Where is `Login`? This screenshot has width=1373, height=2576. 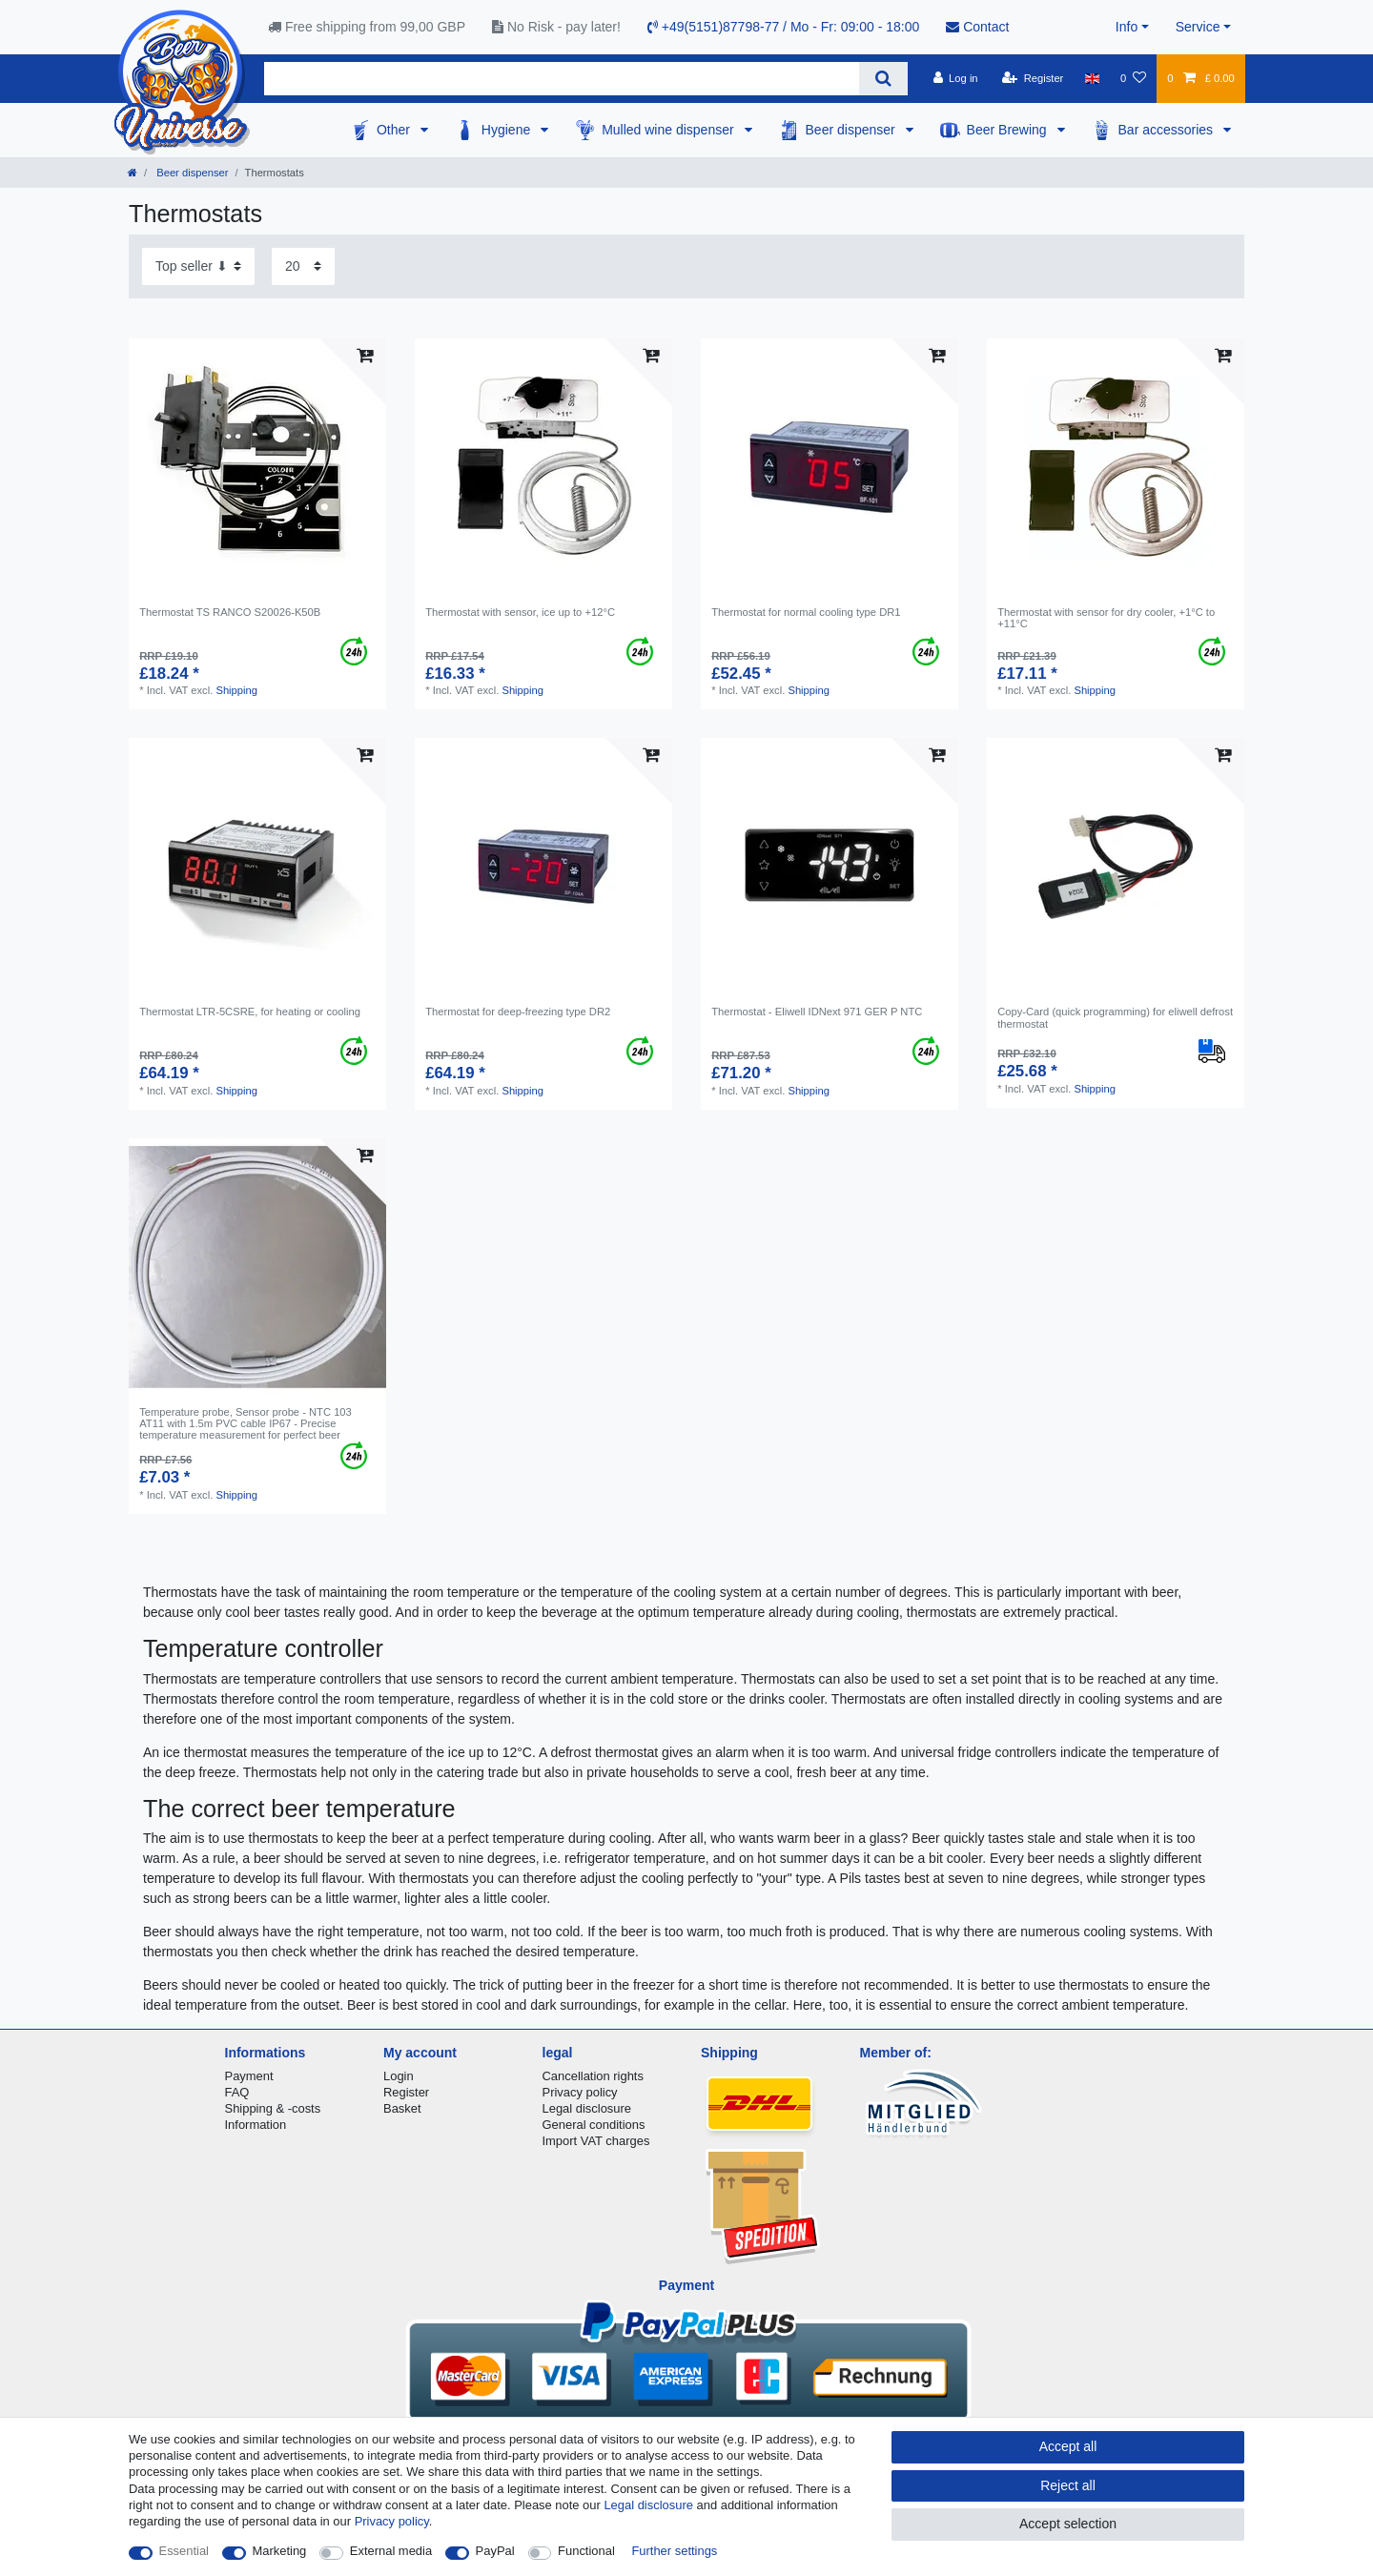 Login is located at coordinates (398, 2076).